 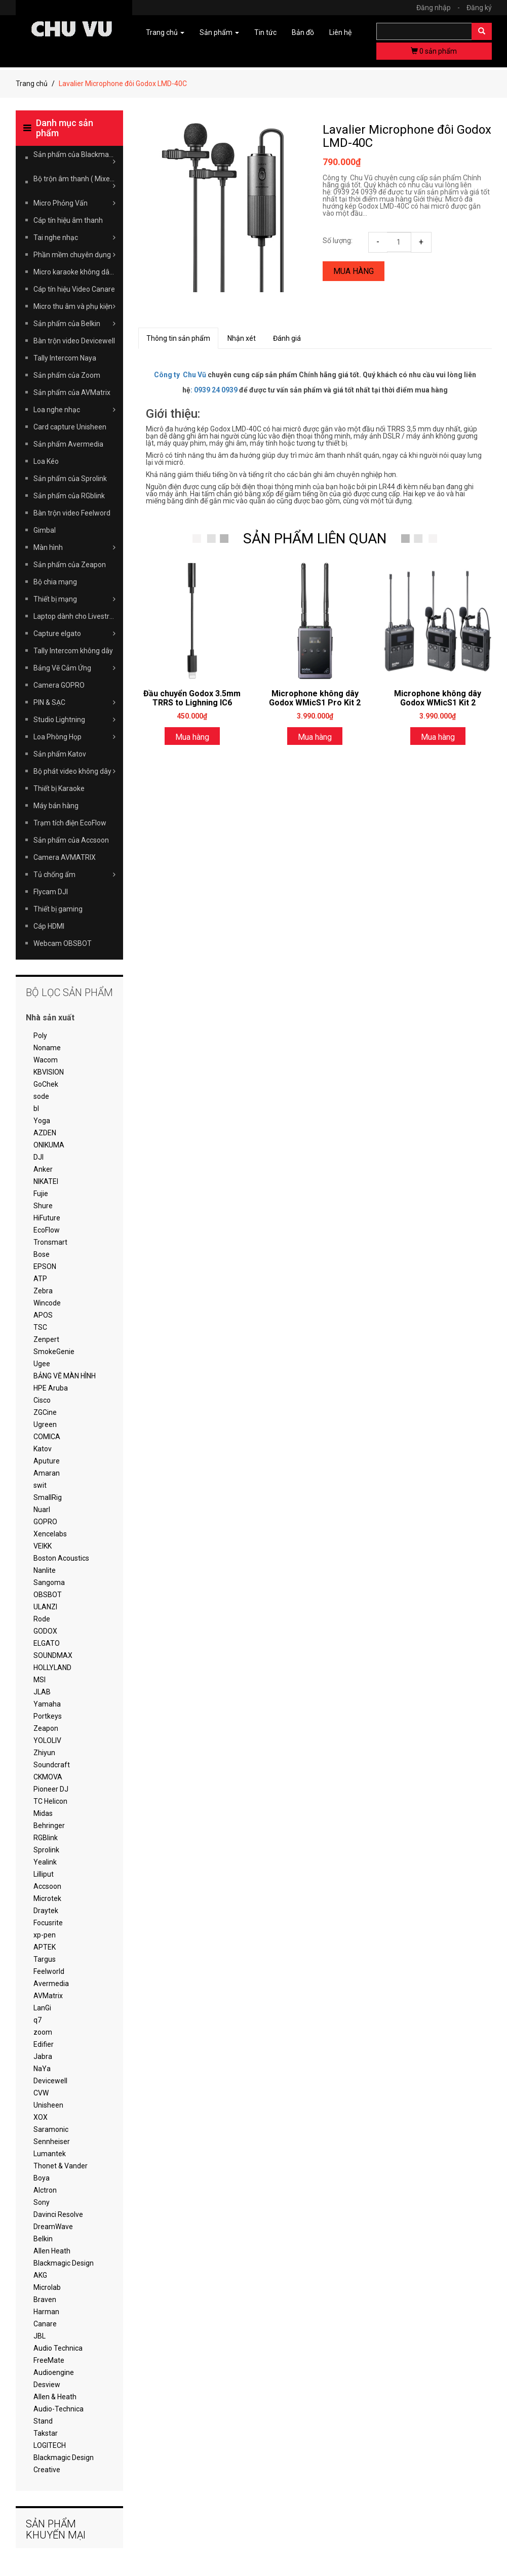 I want to click on Máy bán hàng, so click(x=56, y=806).